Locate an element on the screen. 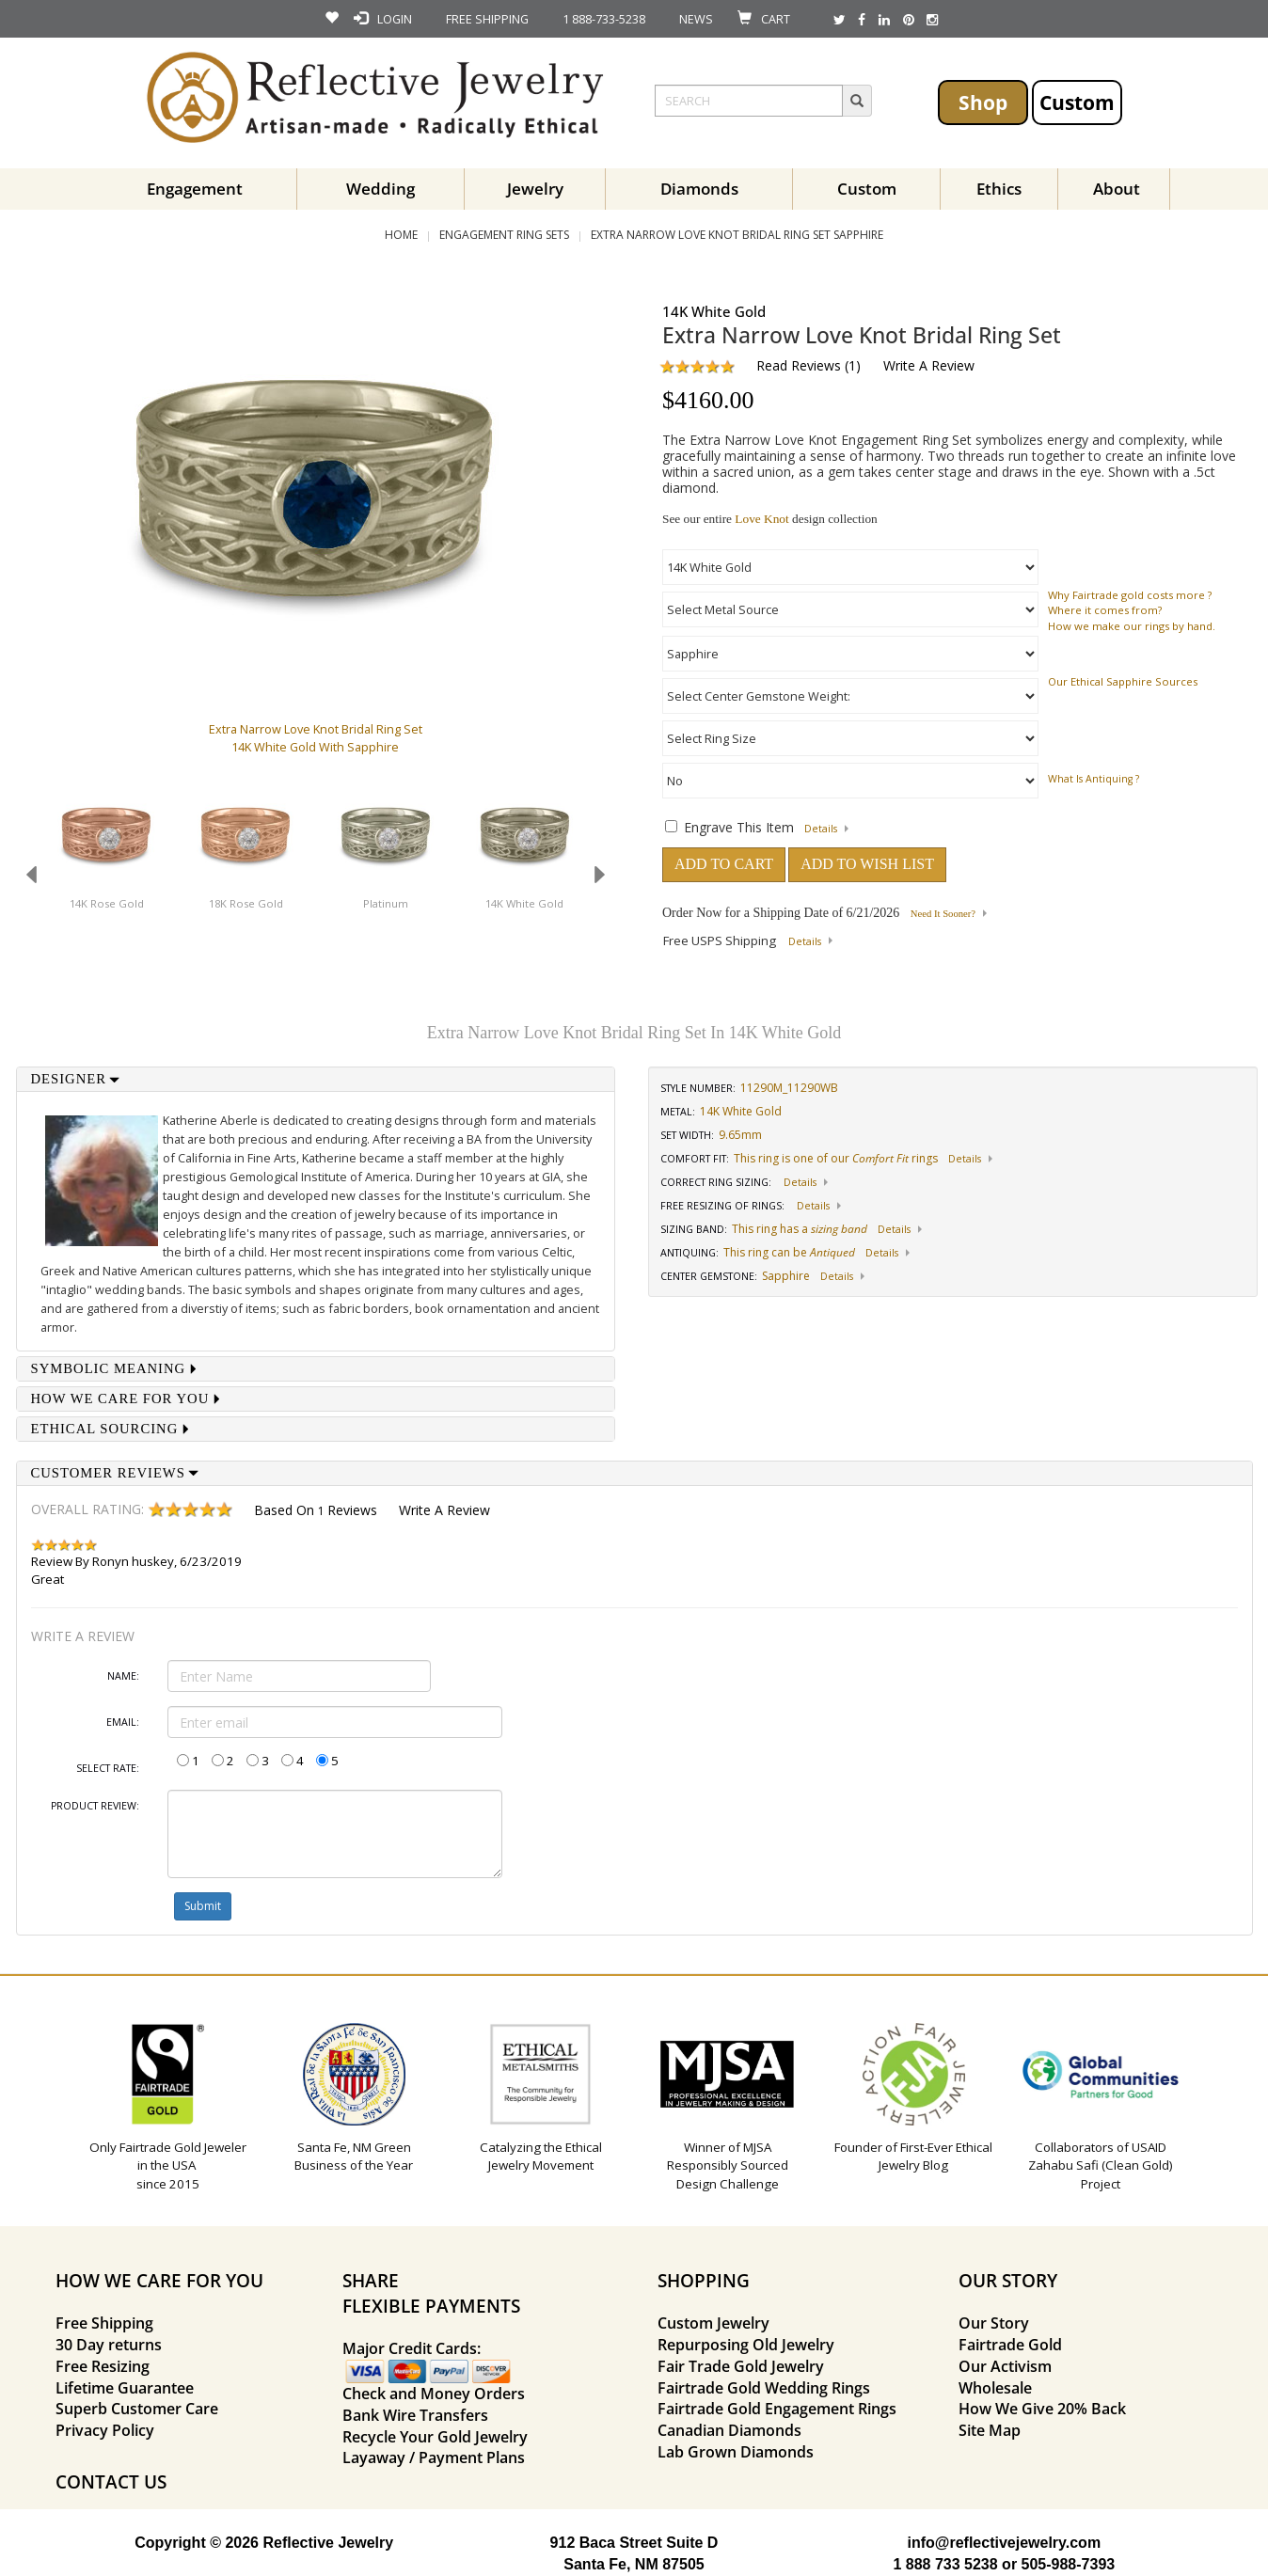  ADD TO WISH LIST is located at coordinates (867, 864).